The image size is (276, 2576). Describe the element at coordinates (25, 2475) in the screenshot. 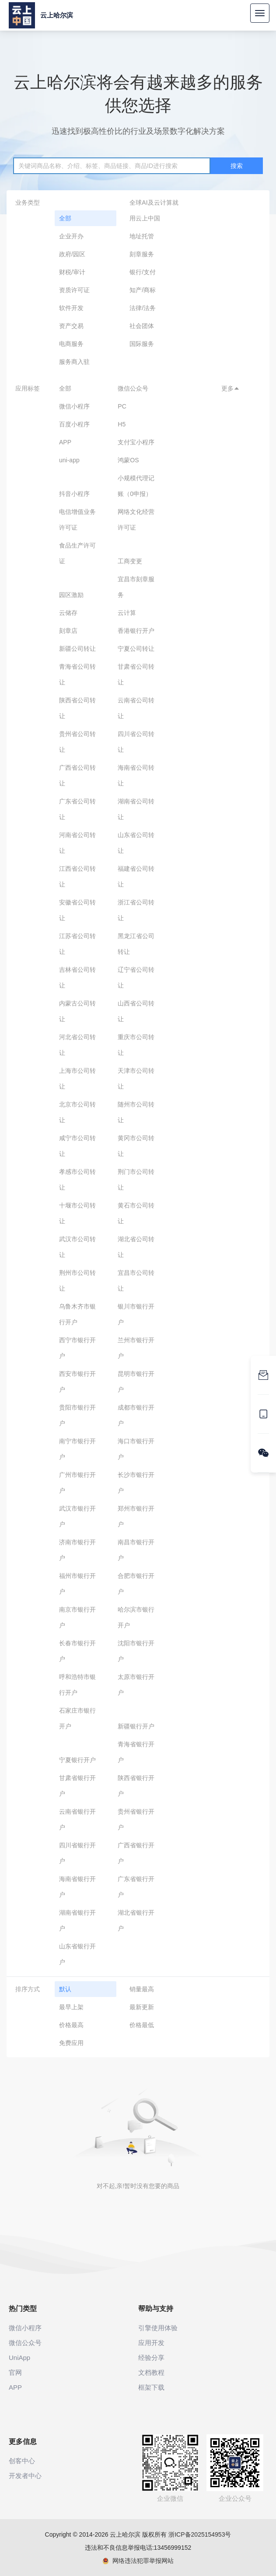

I see `开发者中心` at that location.